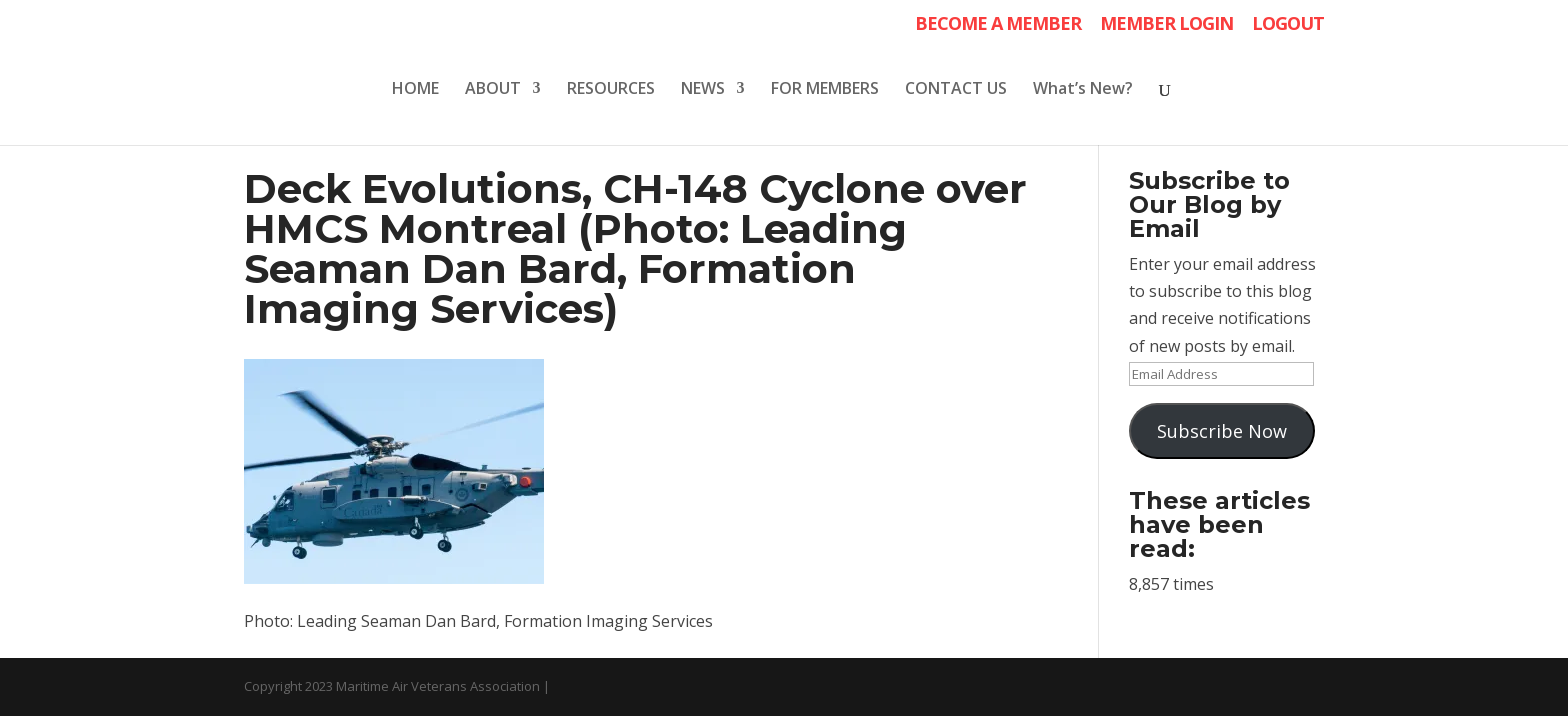 This screenshot has height=720, width=1568. What do you see at coordinates (611, 90) in the screenshot?
I see `RESOURCES` at bounding box center [611, 90].